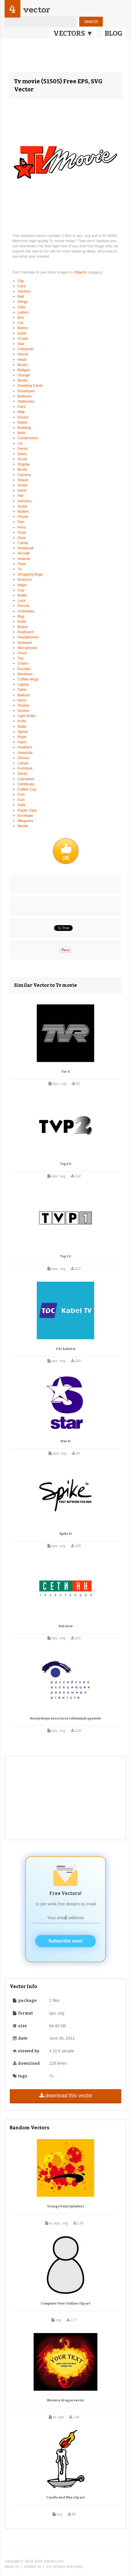 The width and height of the screenshot is (131, 2576). Describe the element at coordinates (23, 684) in the screenshot. I see `Laptop` at that location.